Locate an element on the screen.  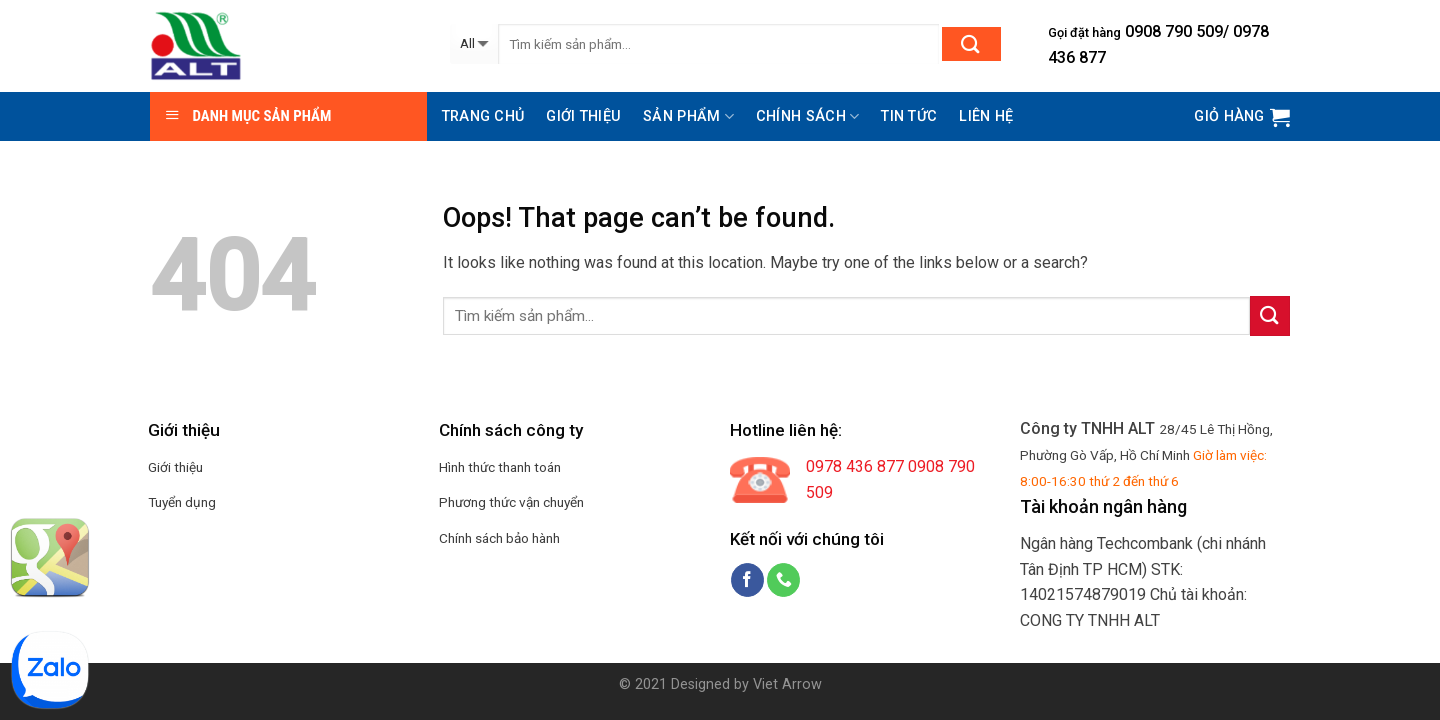
Liên hệ is located at coordinates (986, 116).